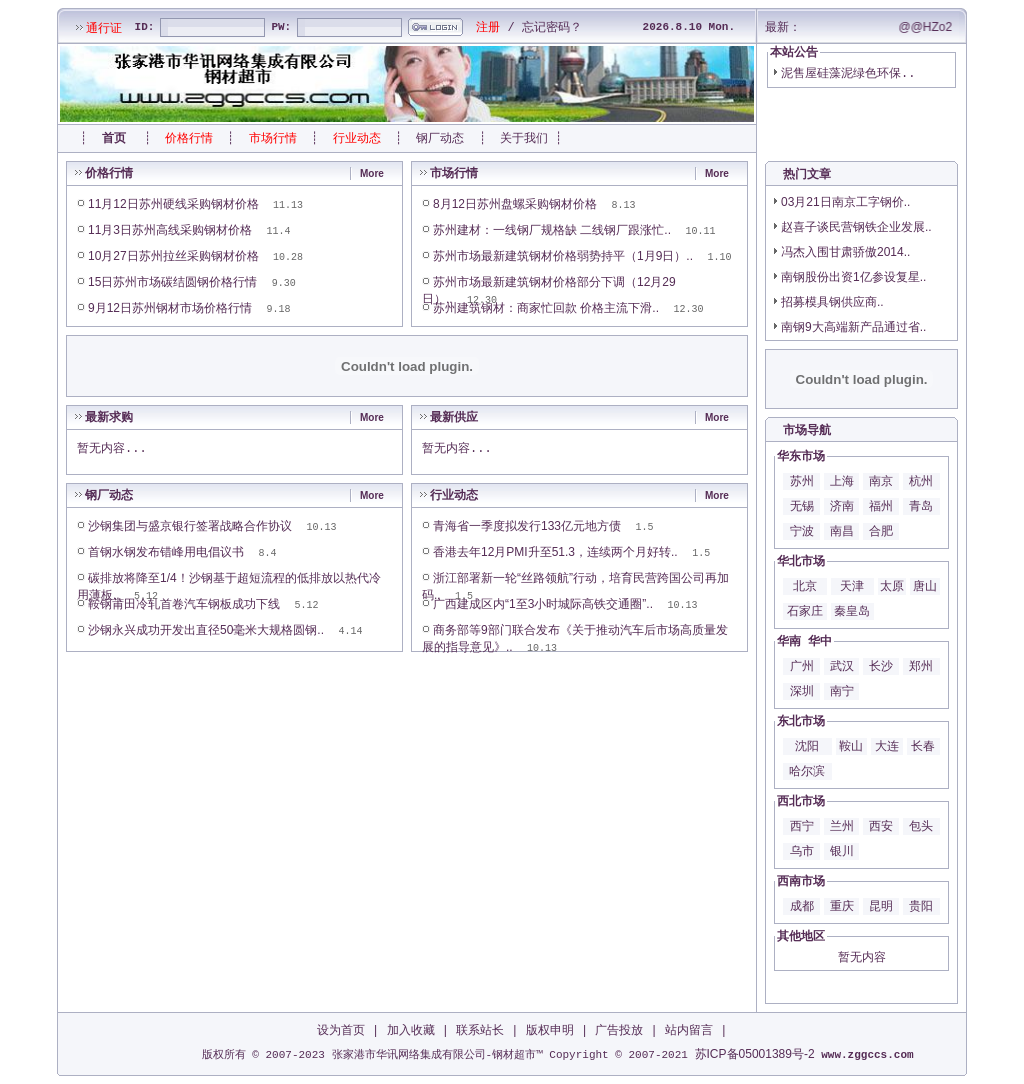 This screenshot has width=1024, height=1084. I want to click on 济南, so click(842, 506).